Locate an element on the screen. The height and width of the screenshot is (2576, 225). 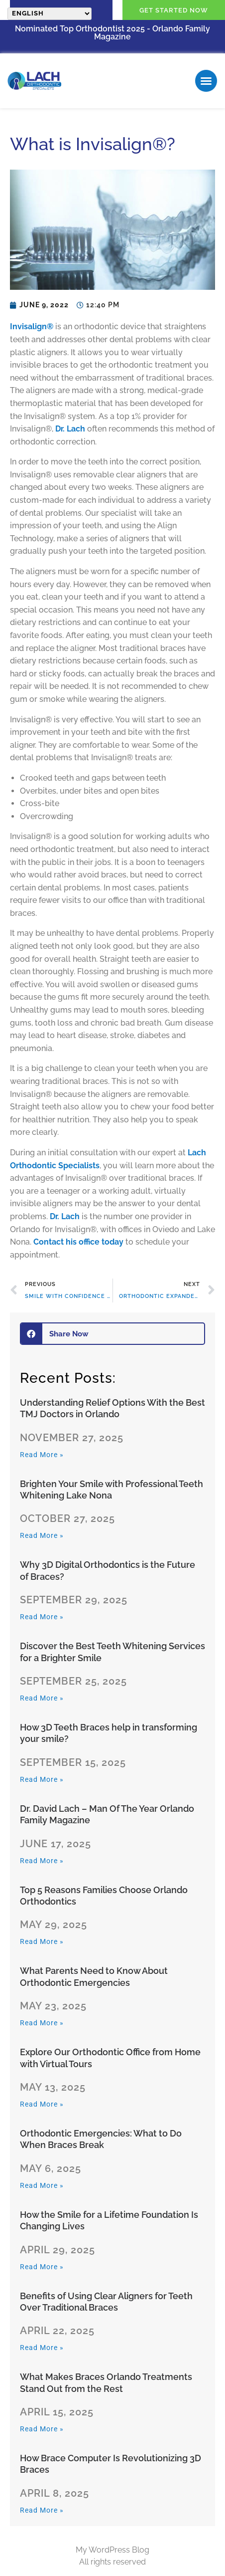
Read More » [Read more about Orthodontic Emergencies: What to Do When Braces Break] is located at coordinates (42, 2185).